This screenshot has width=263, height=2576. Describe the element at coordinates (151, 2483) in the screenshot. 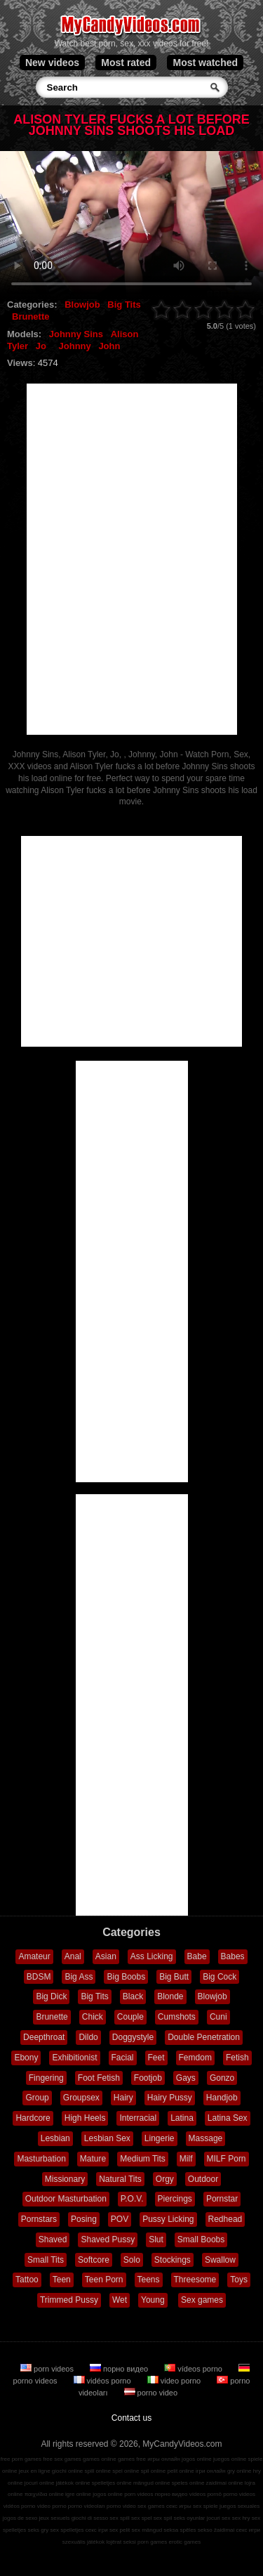

I see `mängud online` at that location.